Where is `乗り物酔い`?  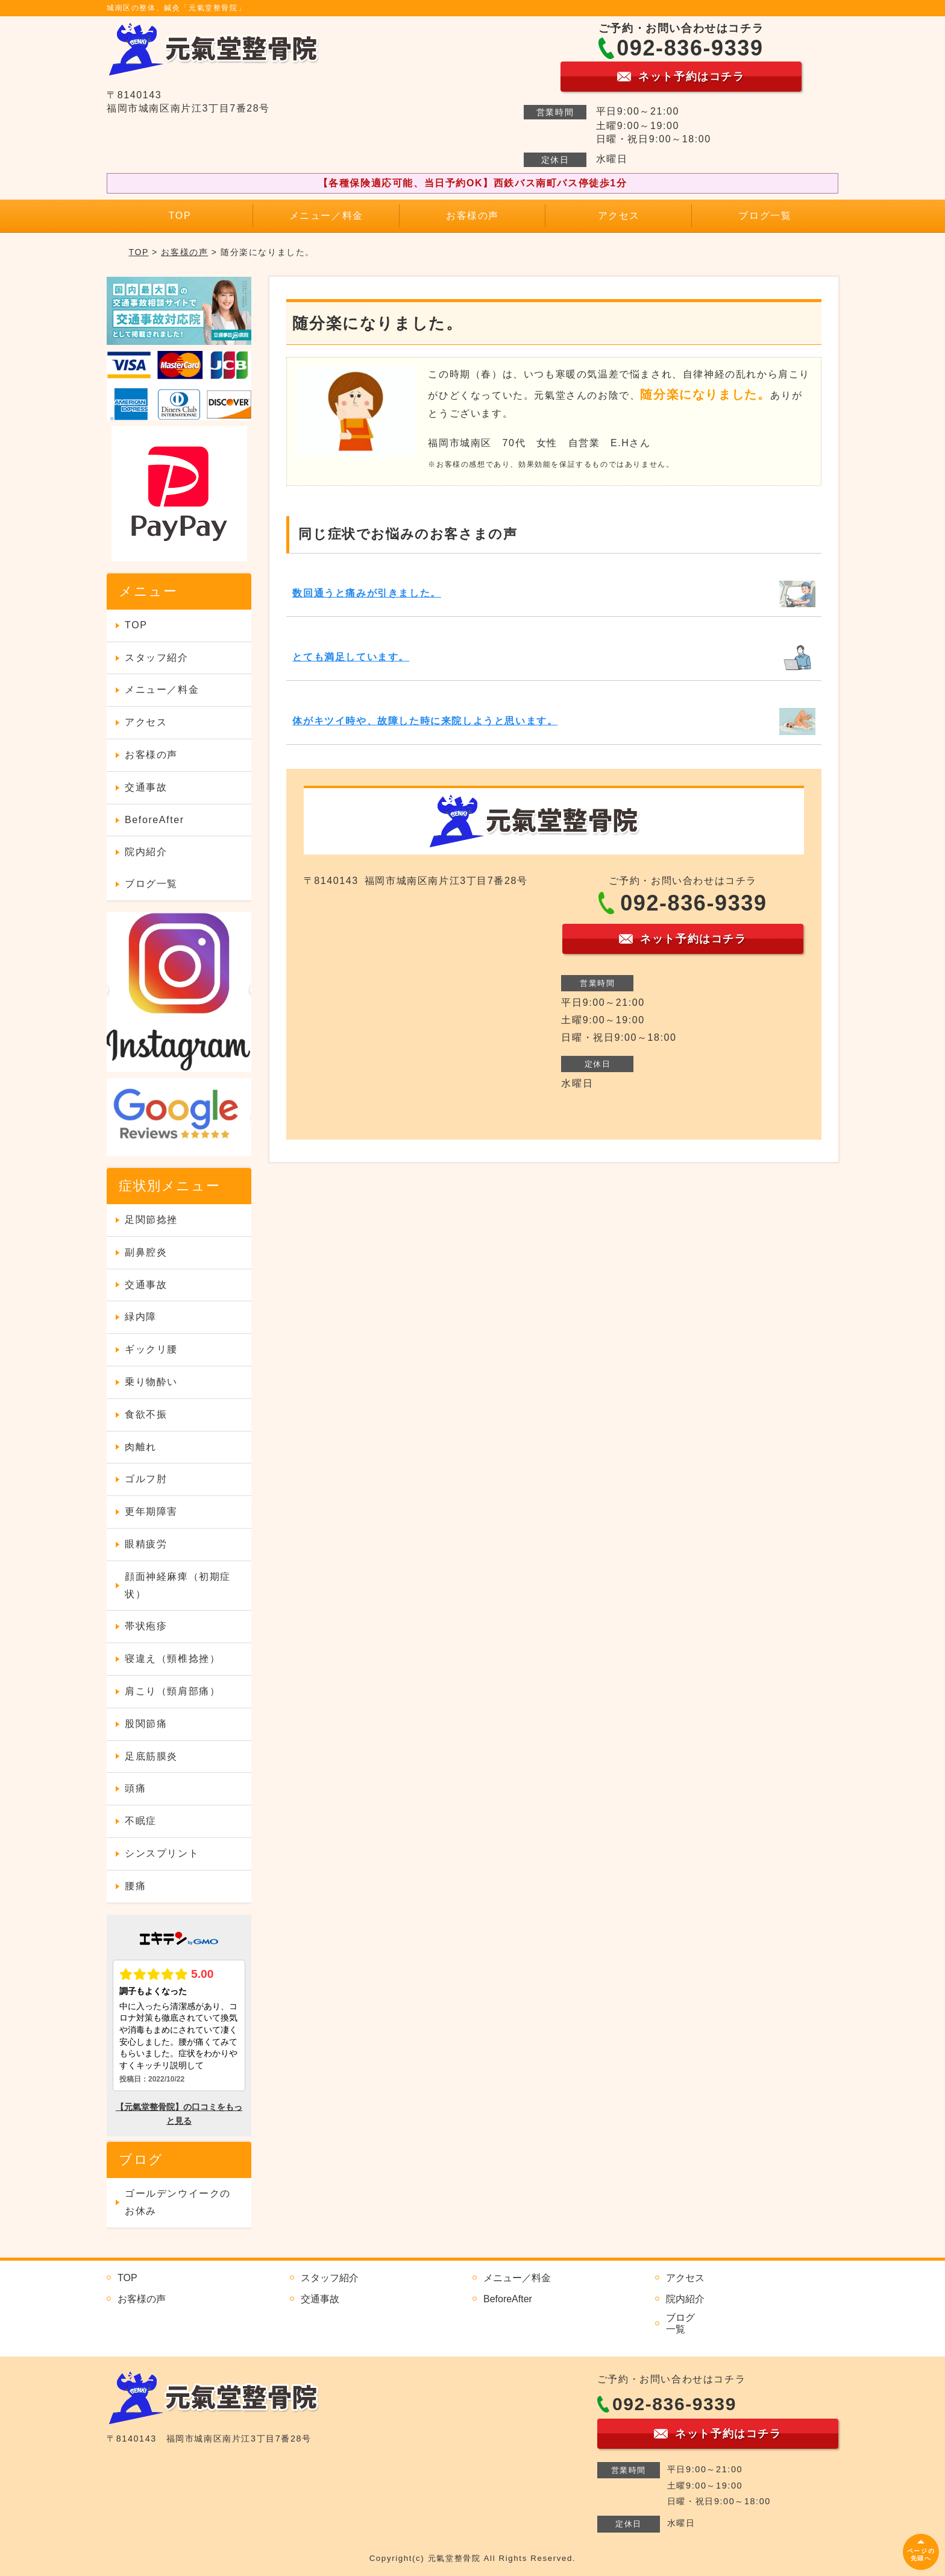
乗り物酔い is located at coordinates (151, 1382).